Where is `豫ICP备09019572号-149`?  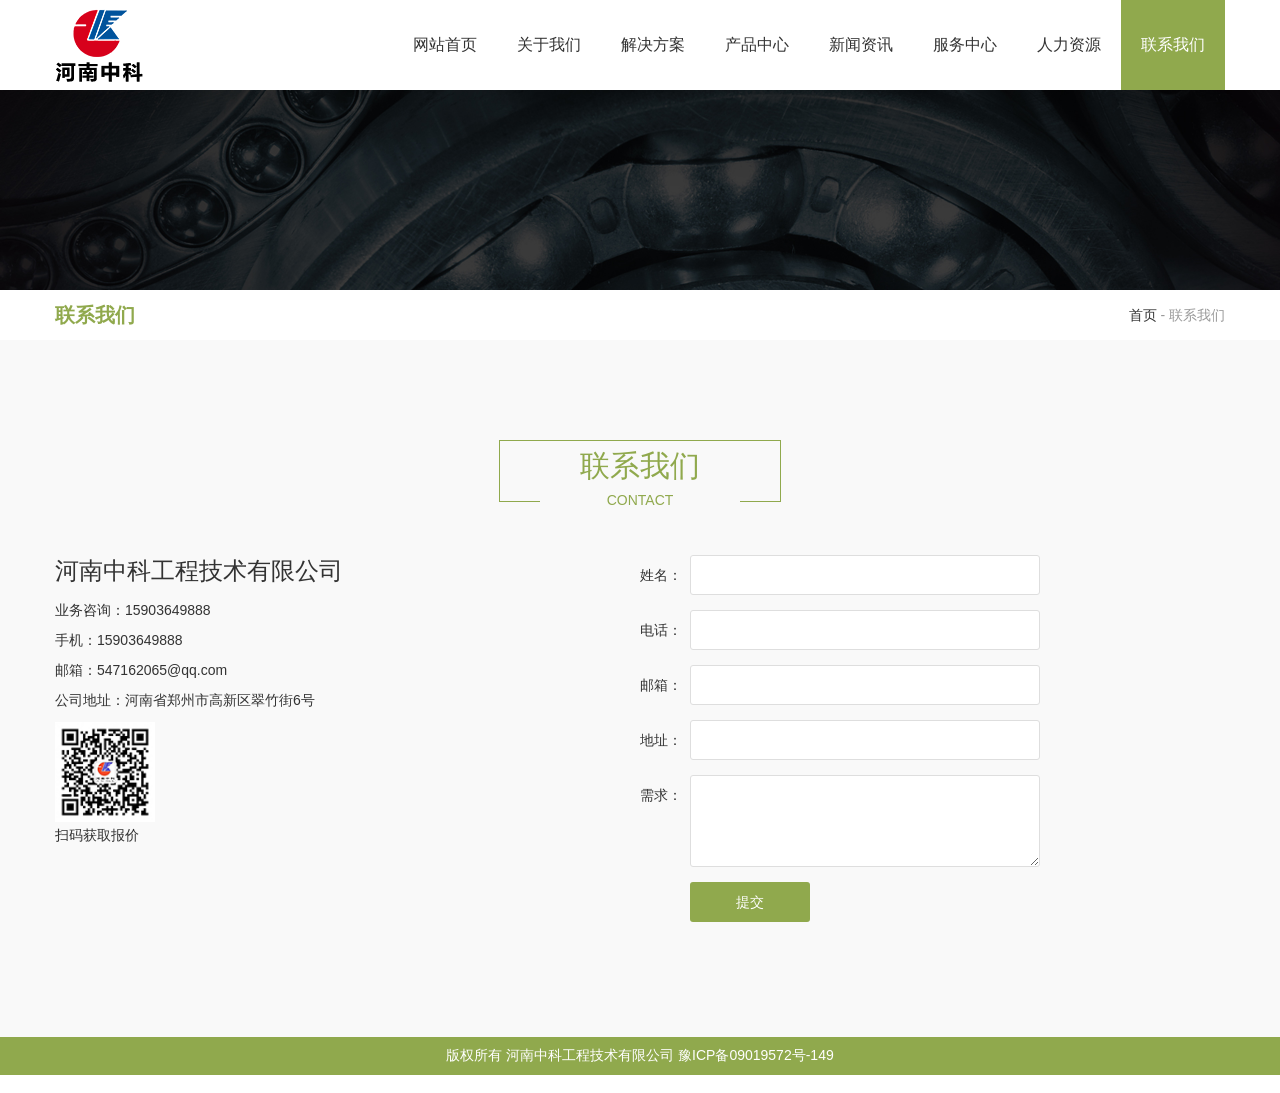 豫ICP备09019572号-149 is located at coordinates (756, 1073).